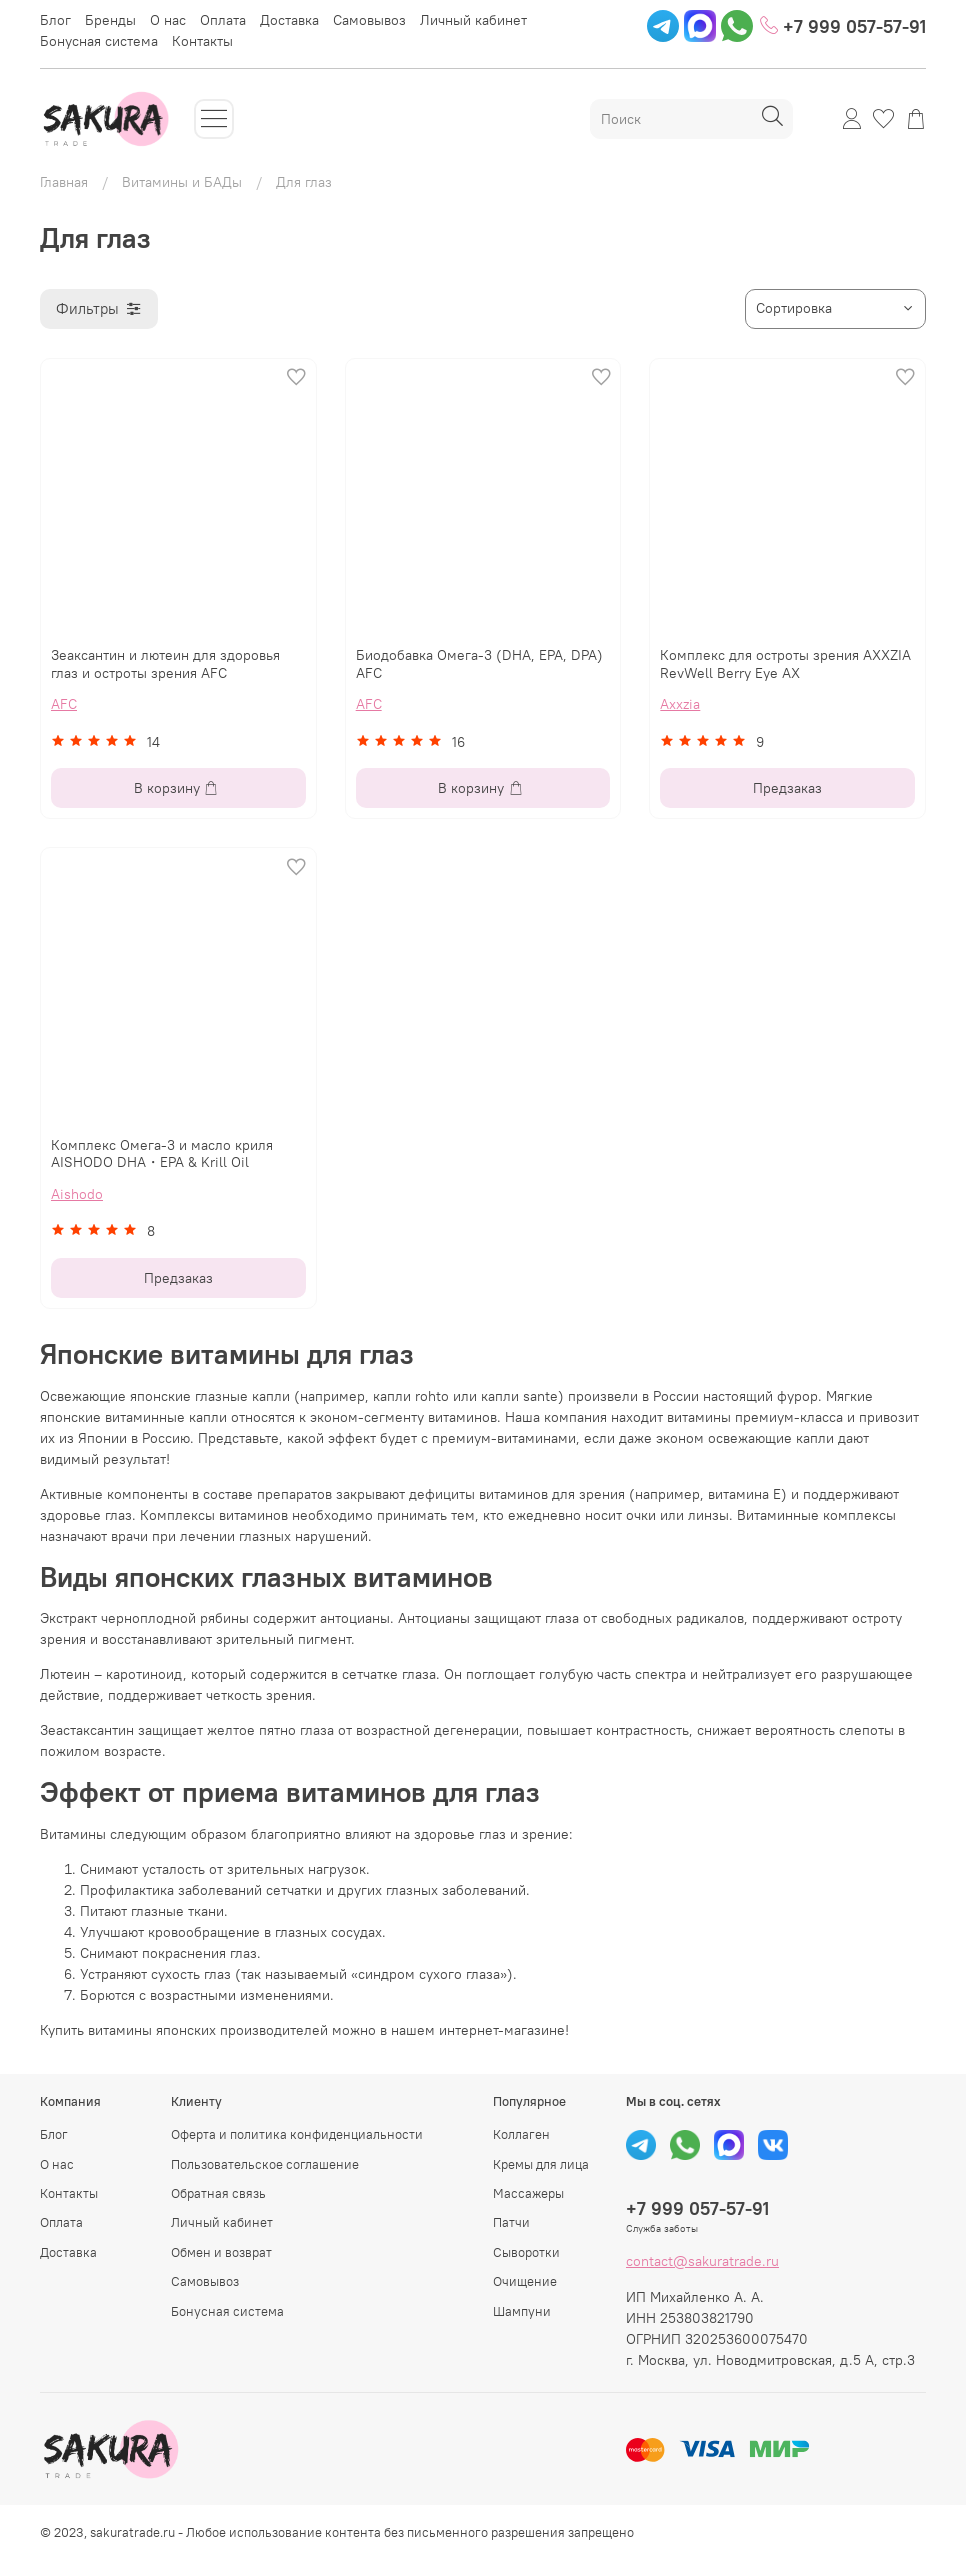 This screenshot has height=2562, width=966. What do you see at coordinates (55, 20) in the screenshot?
I see `Блог` at bounding box center [55, 20].